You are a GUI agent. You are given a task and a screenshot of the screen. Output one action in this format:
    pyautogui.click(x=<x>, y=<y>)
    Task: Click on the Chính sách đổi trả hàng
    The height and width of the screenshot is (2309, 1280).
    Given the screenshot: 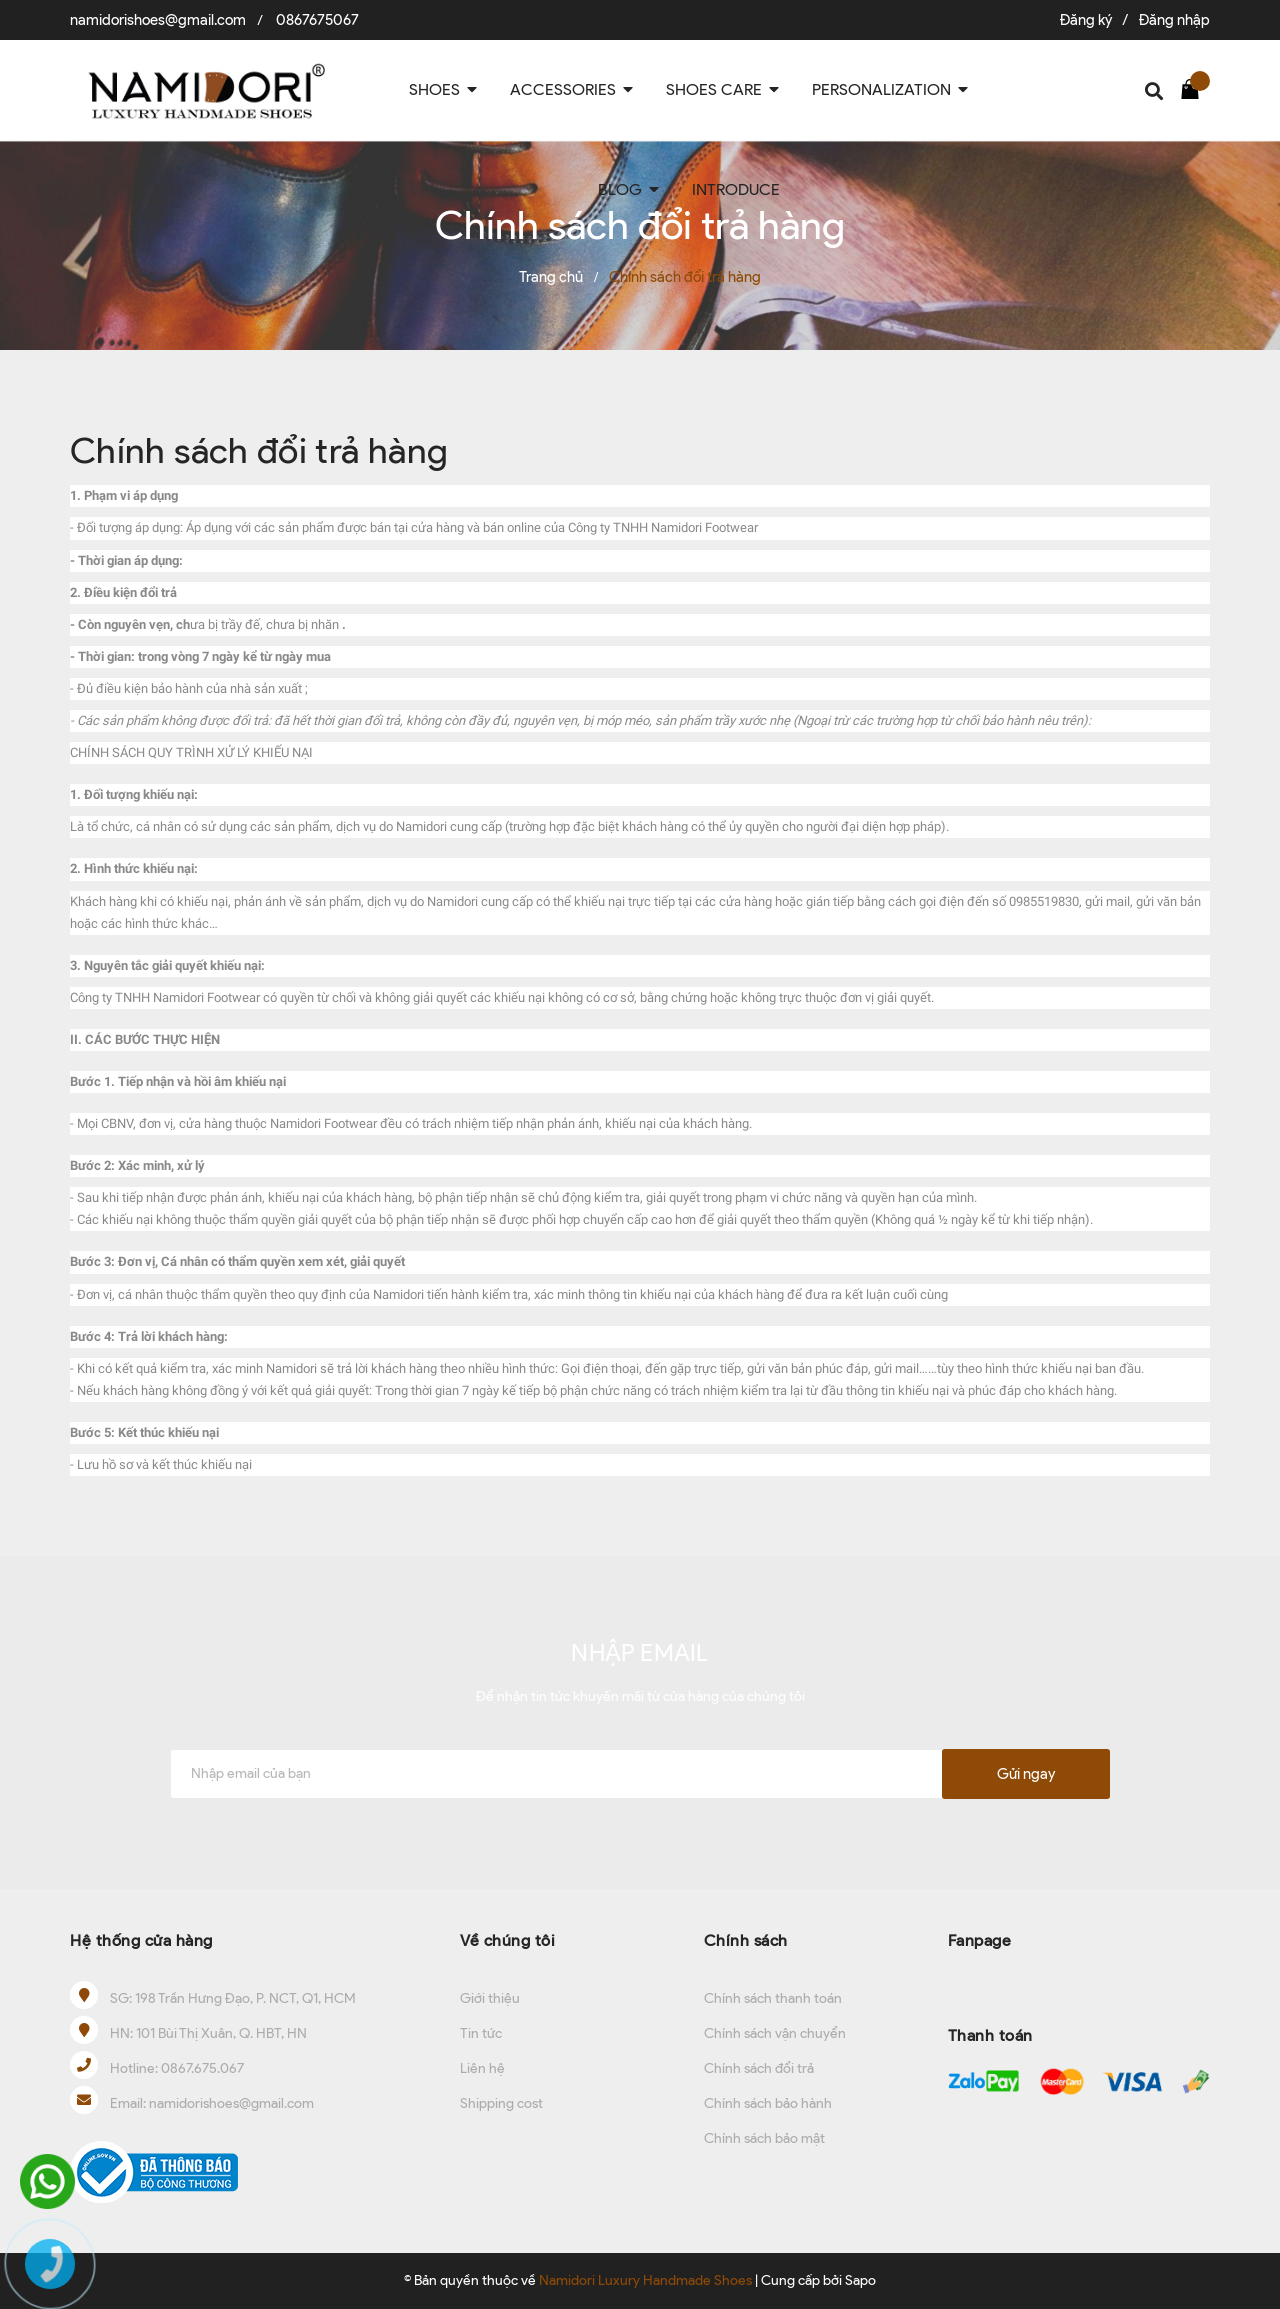 What is the action you would take?
    pyautogui.click(x=259, y=450)
    